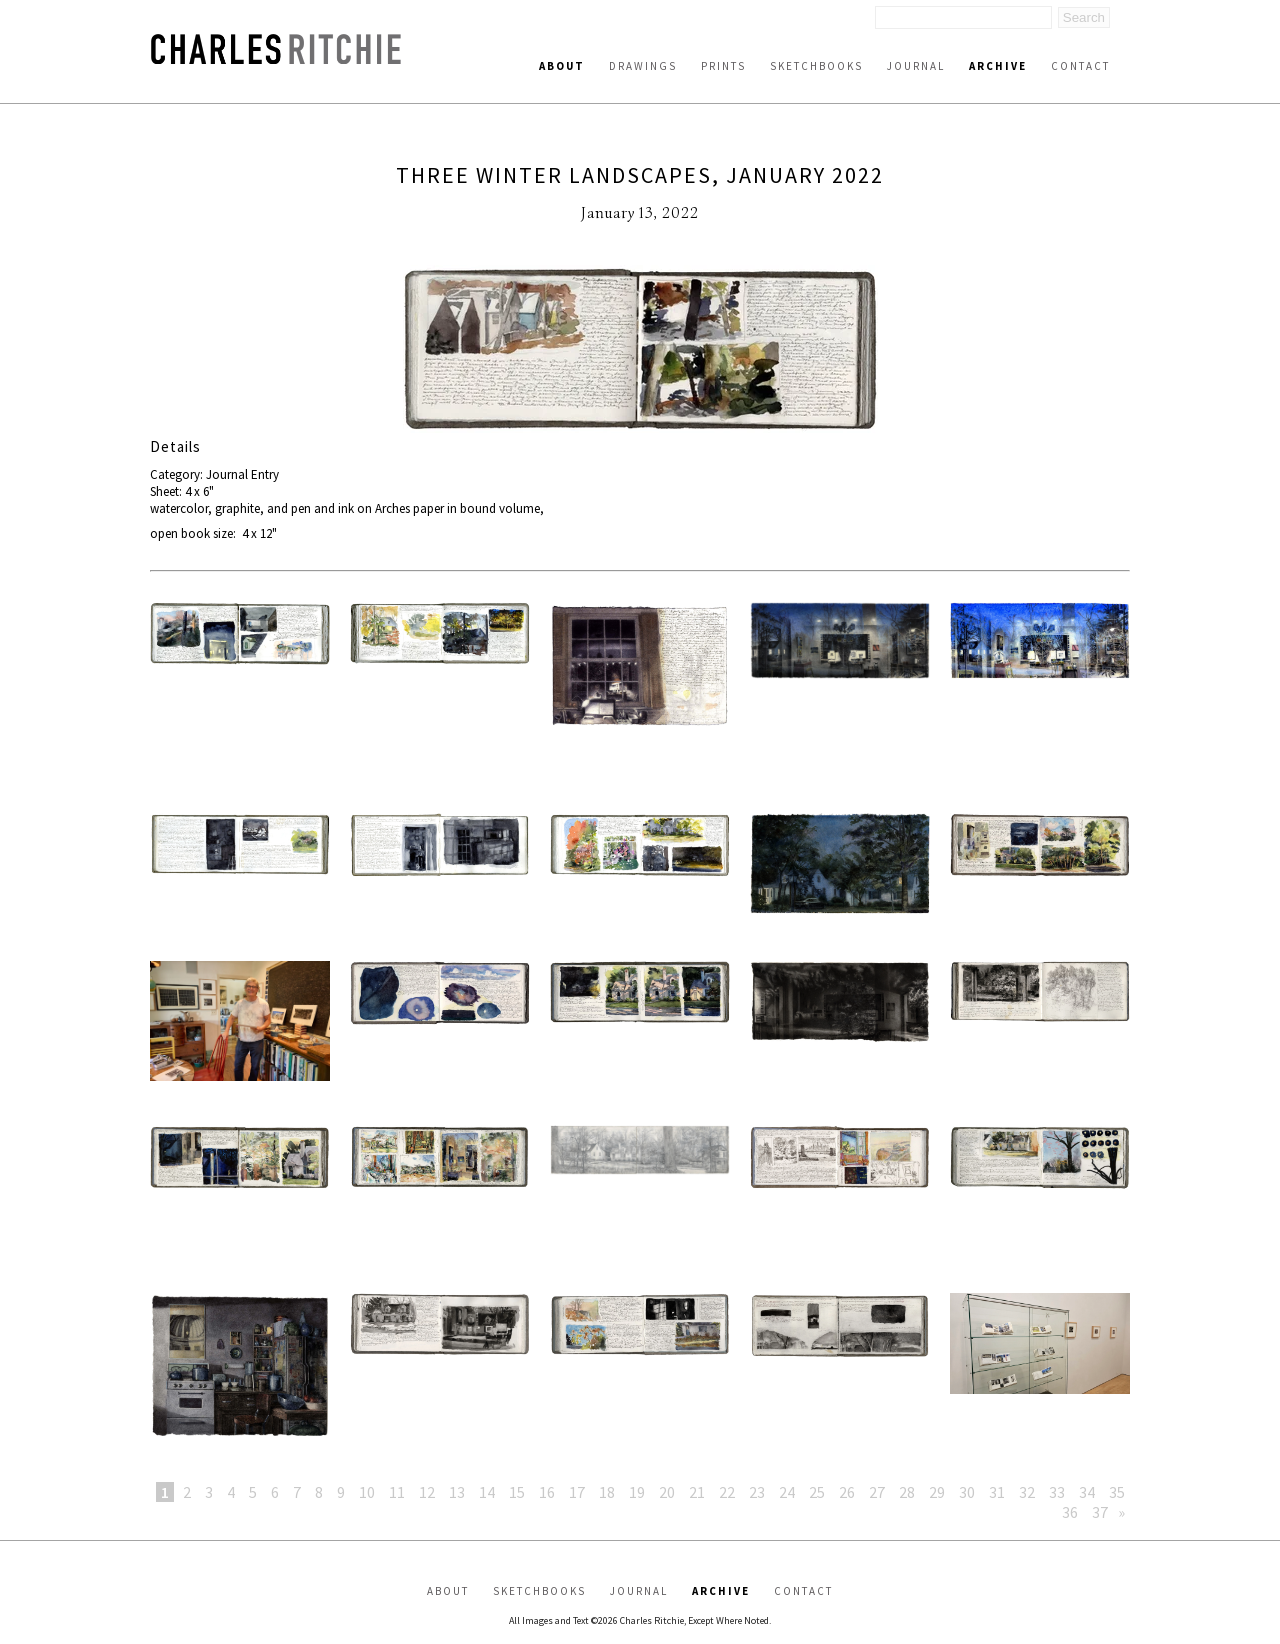  What do you see at coordinates (967, 1492) in the screenshot?
I see `30` at bounding box center [967, 1492].